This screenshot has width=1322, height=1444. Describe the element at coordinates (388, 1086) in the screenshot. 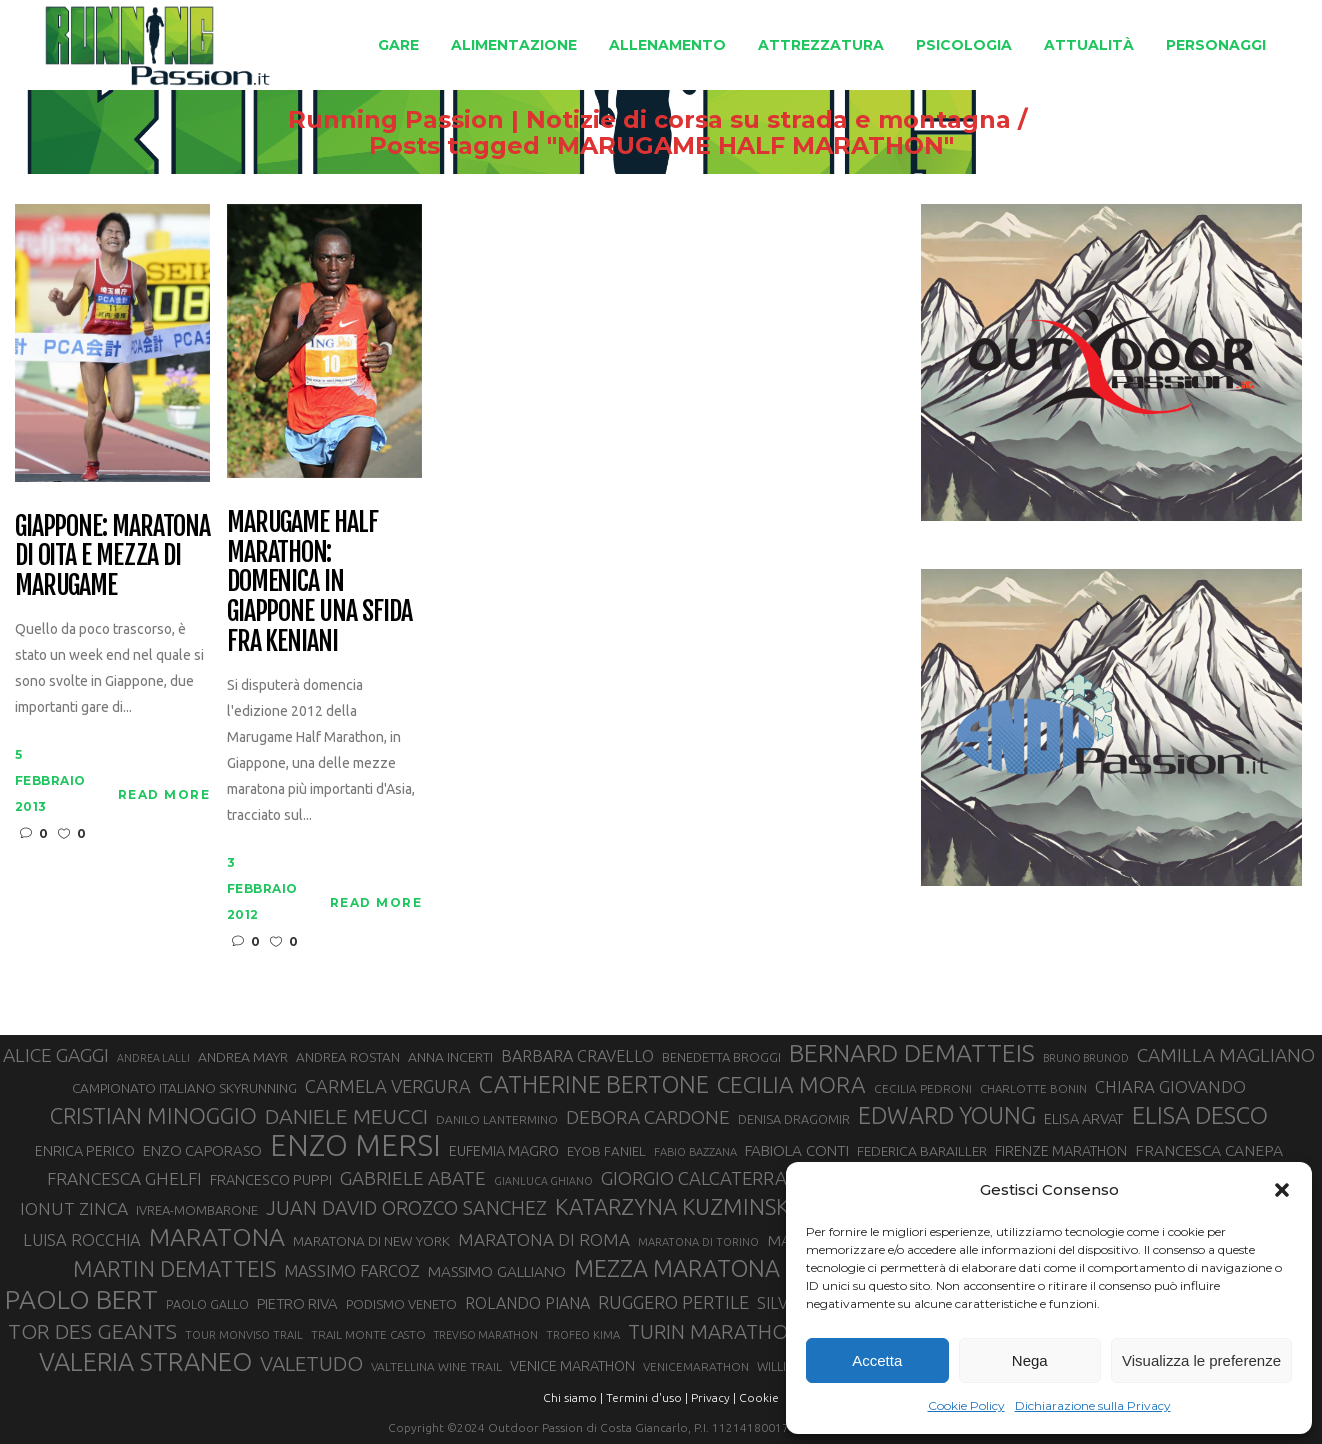

I see `CARMELA VERGURA [CARMELA VERGURA (52 elementi)]` at that location.